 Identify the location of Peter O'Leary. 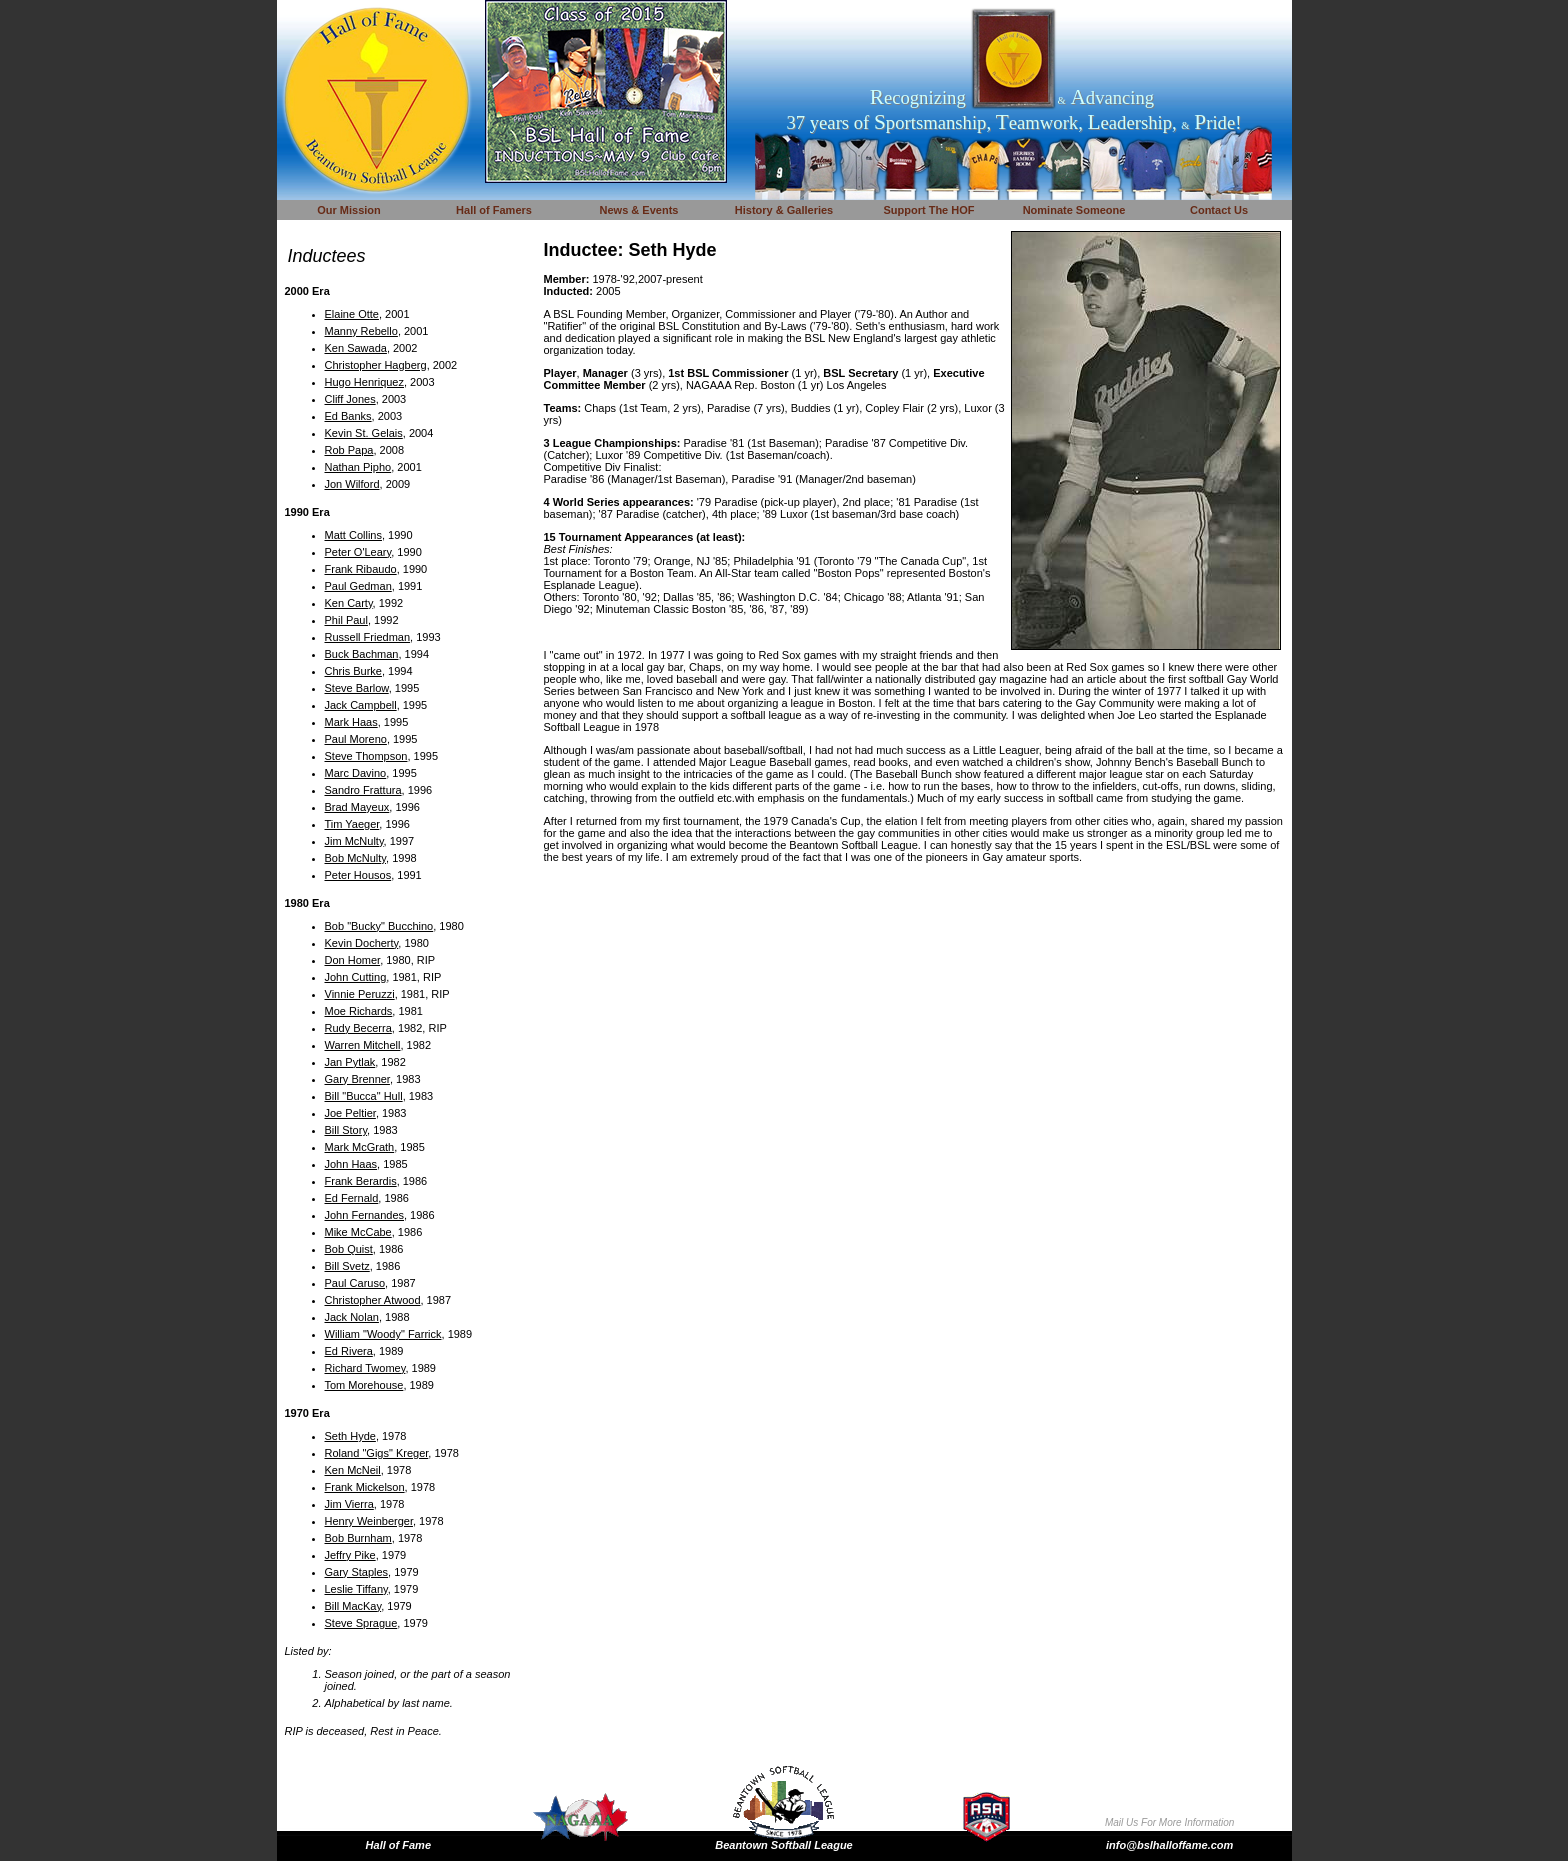
(358, 552).